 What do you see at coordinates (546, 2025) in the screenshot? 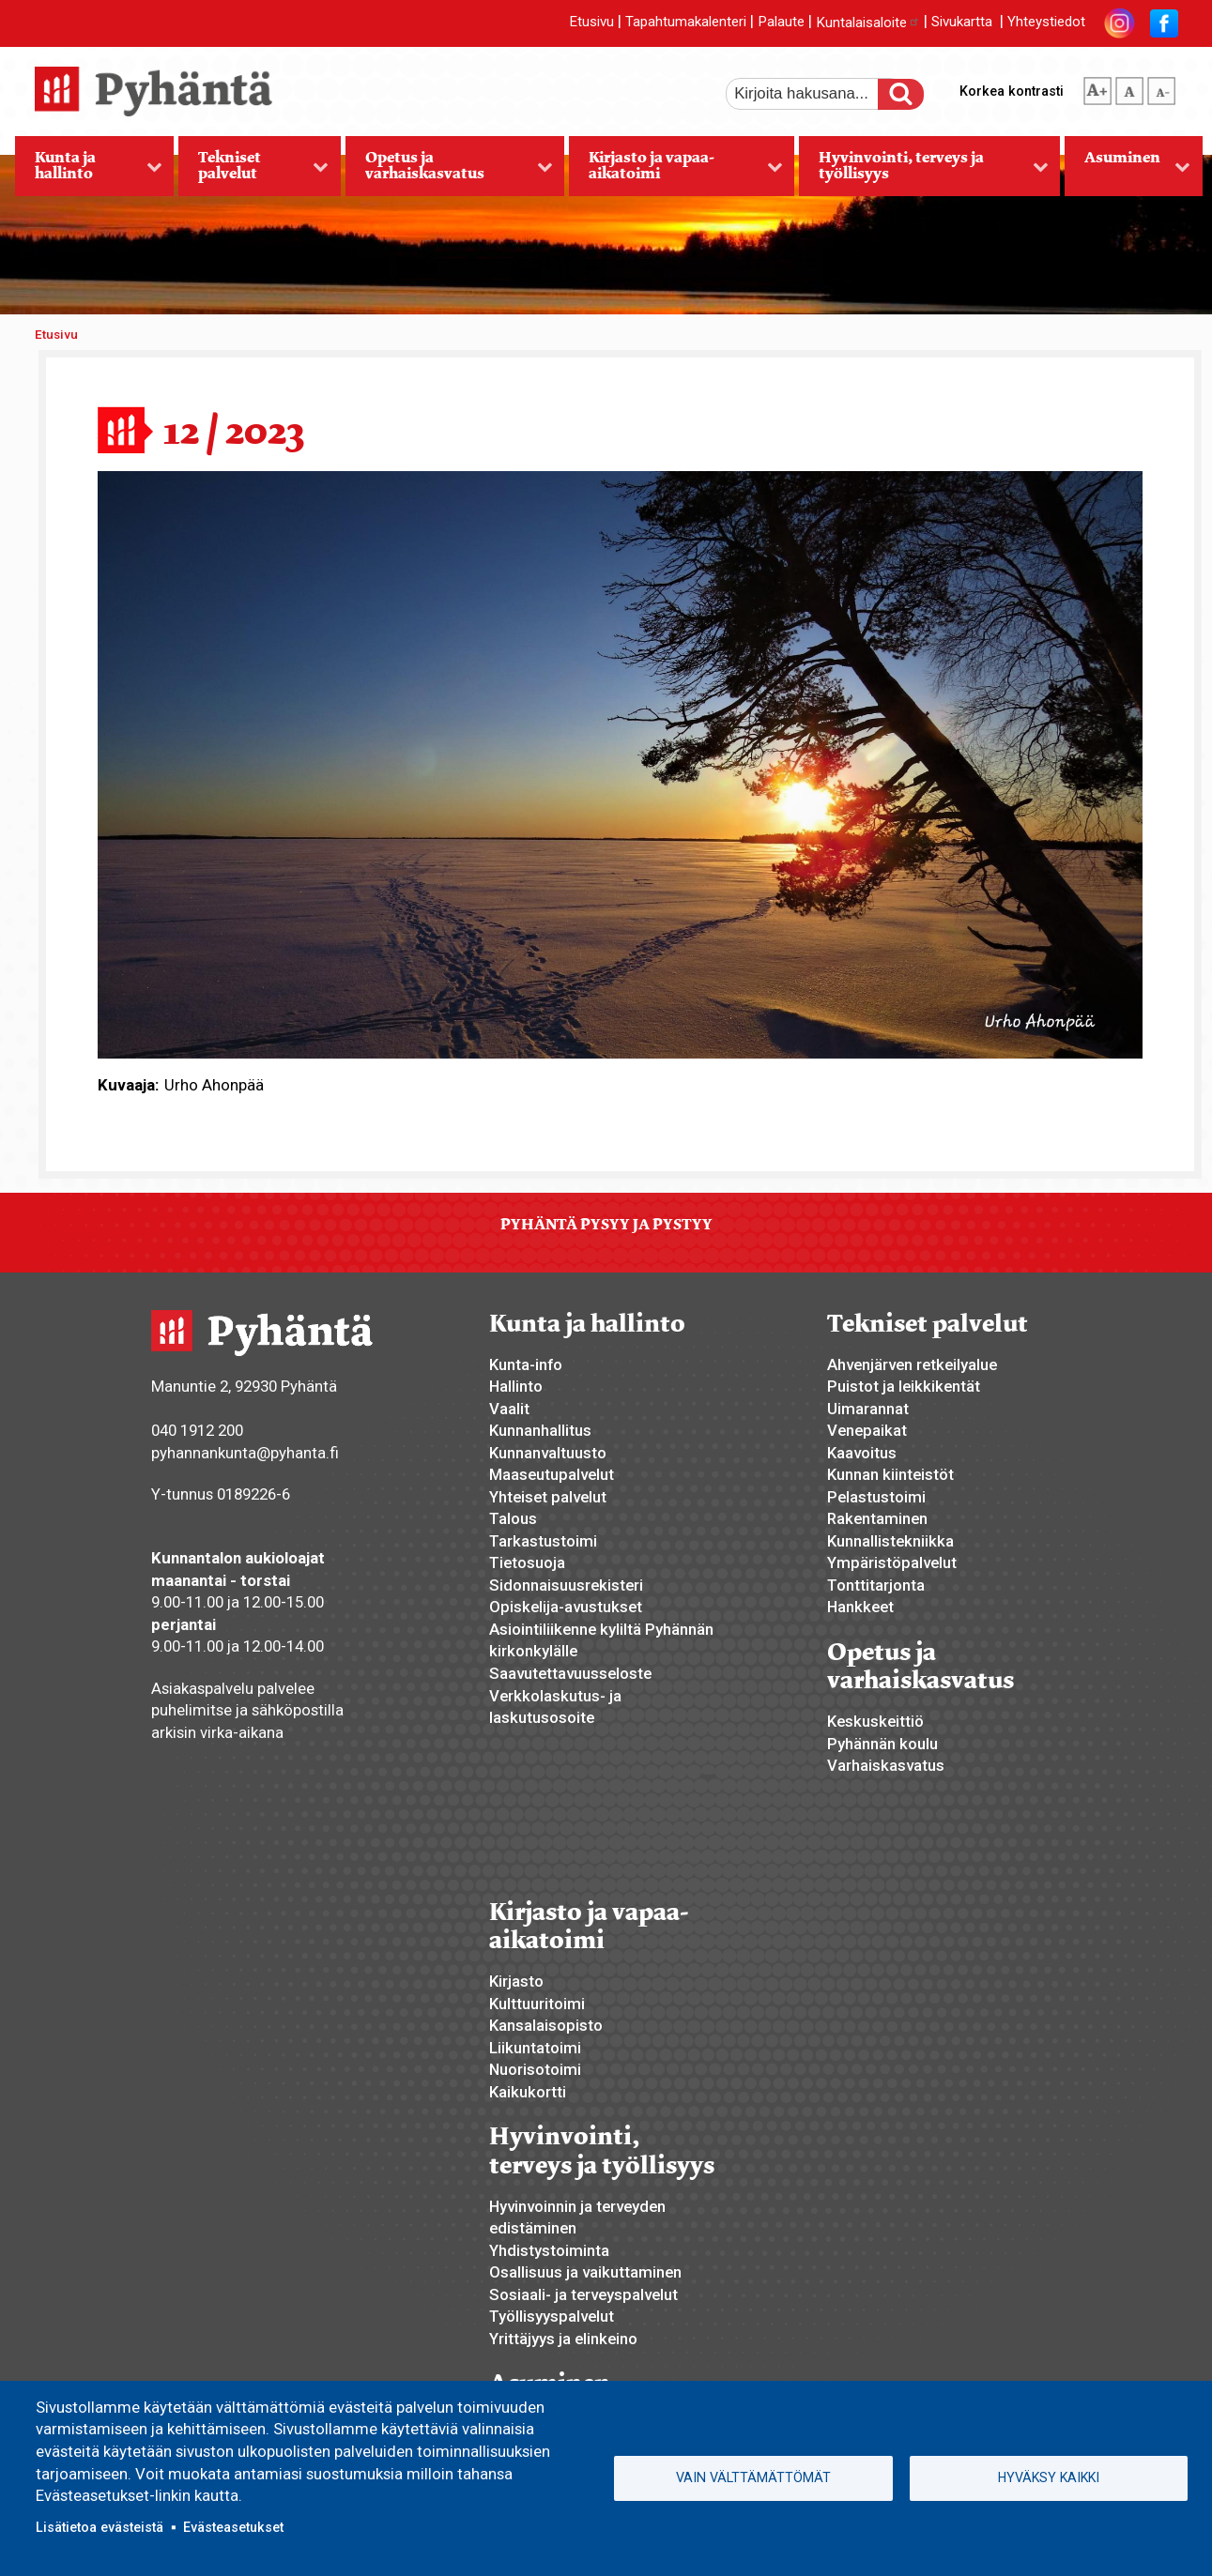
I see `Kansalaisopisto` at bounding box center [546, 2025].